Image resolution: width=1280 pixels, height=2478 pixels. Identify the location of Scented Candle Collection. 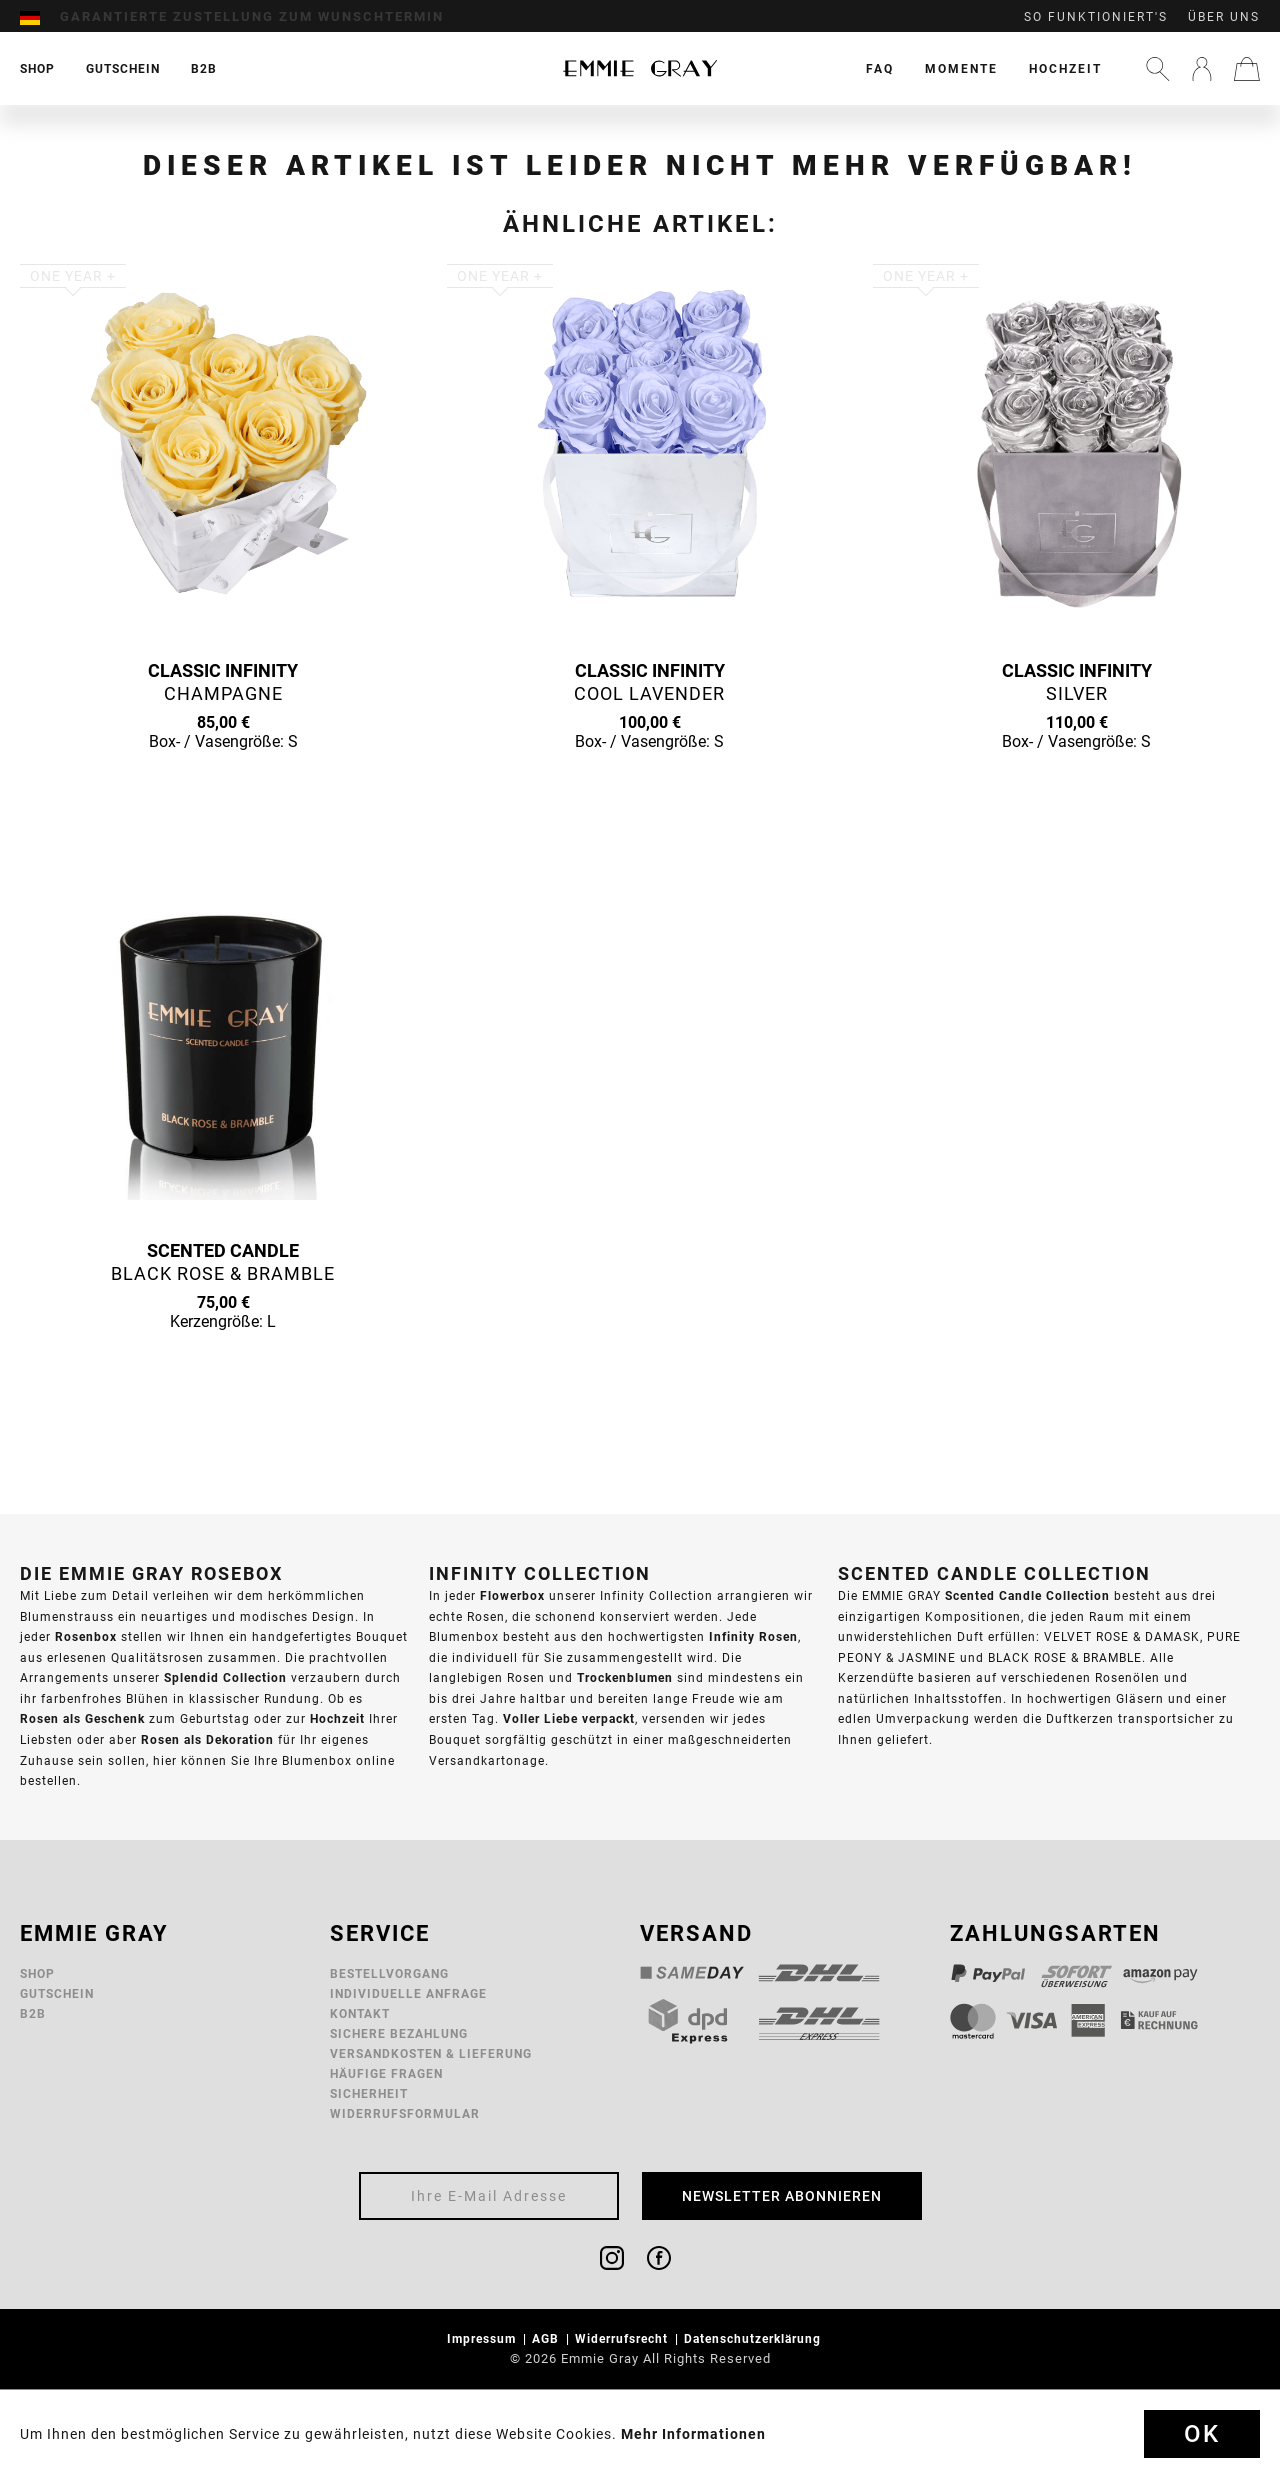
(1027, 1595).